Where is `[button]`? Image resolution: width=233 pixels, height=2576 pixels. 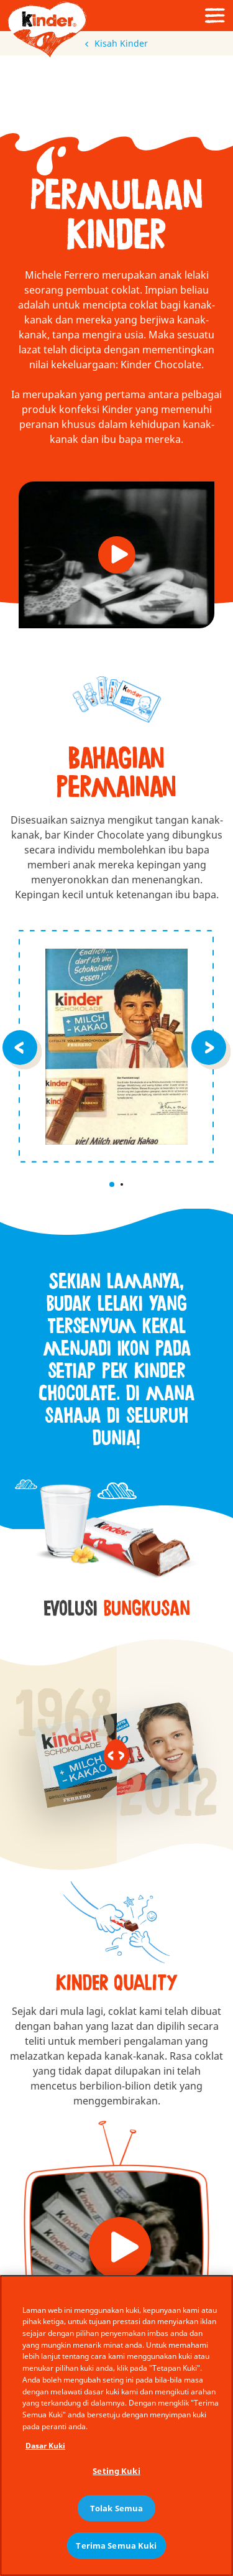 [button] is located at coordinates (116, 555).